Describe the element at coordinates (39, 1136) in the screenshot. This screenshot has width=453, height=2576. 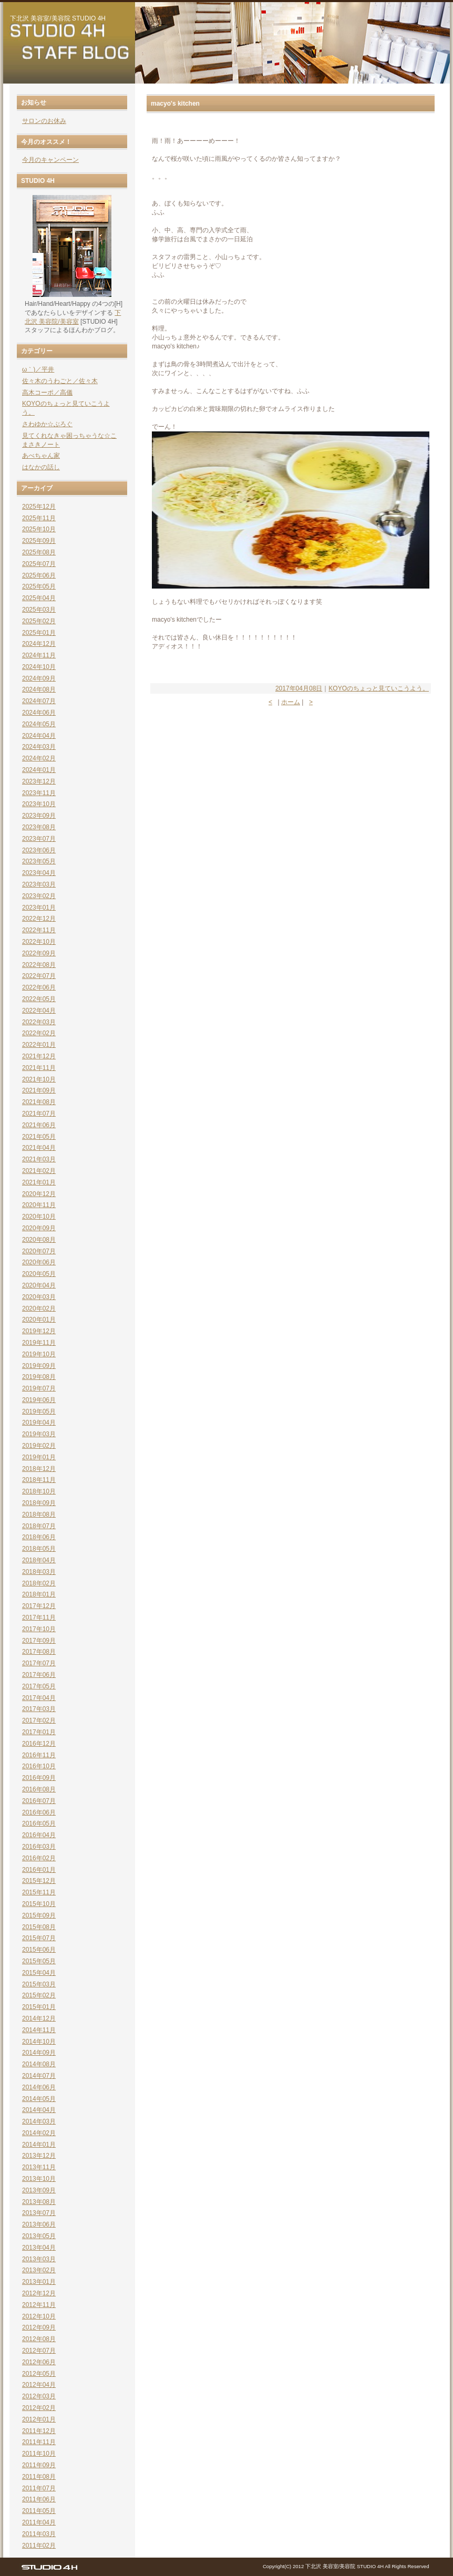
I see `2021年05月` at that location.